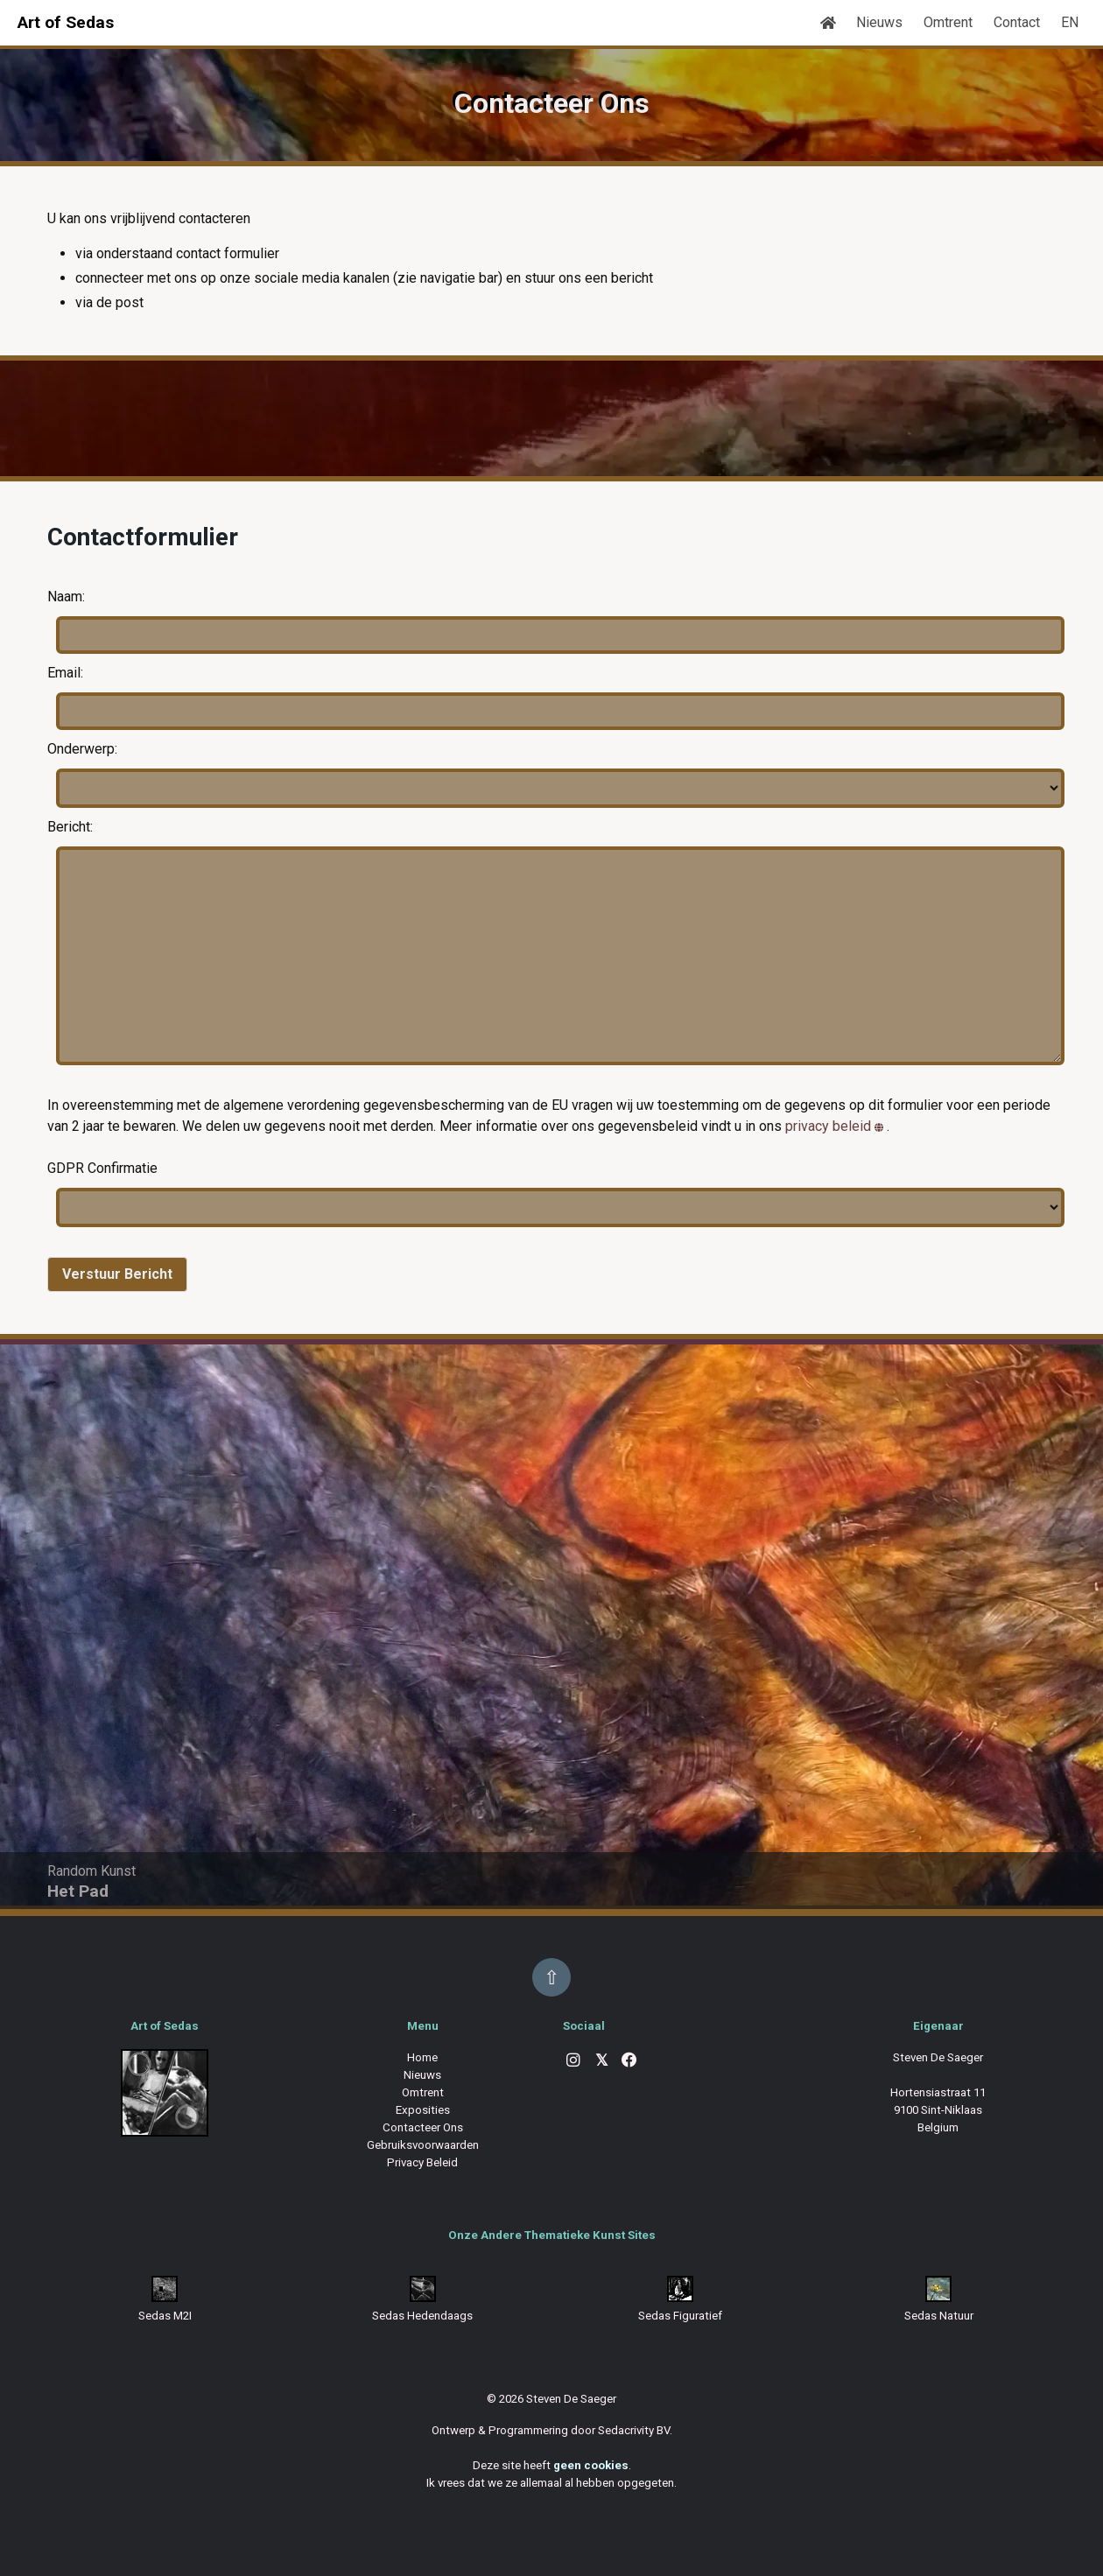 This screenshot has width=1103, height=2576. What do you see at coordinates (551, 1977) in the screenshot?
I see `⇧ [Back to top]` at bounding box center [551, 1977].